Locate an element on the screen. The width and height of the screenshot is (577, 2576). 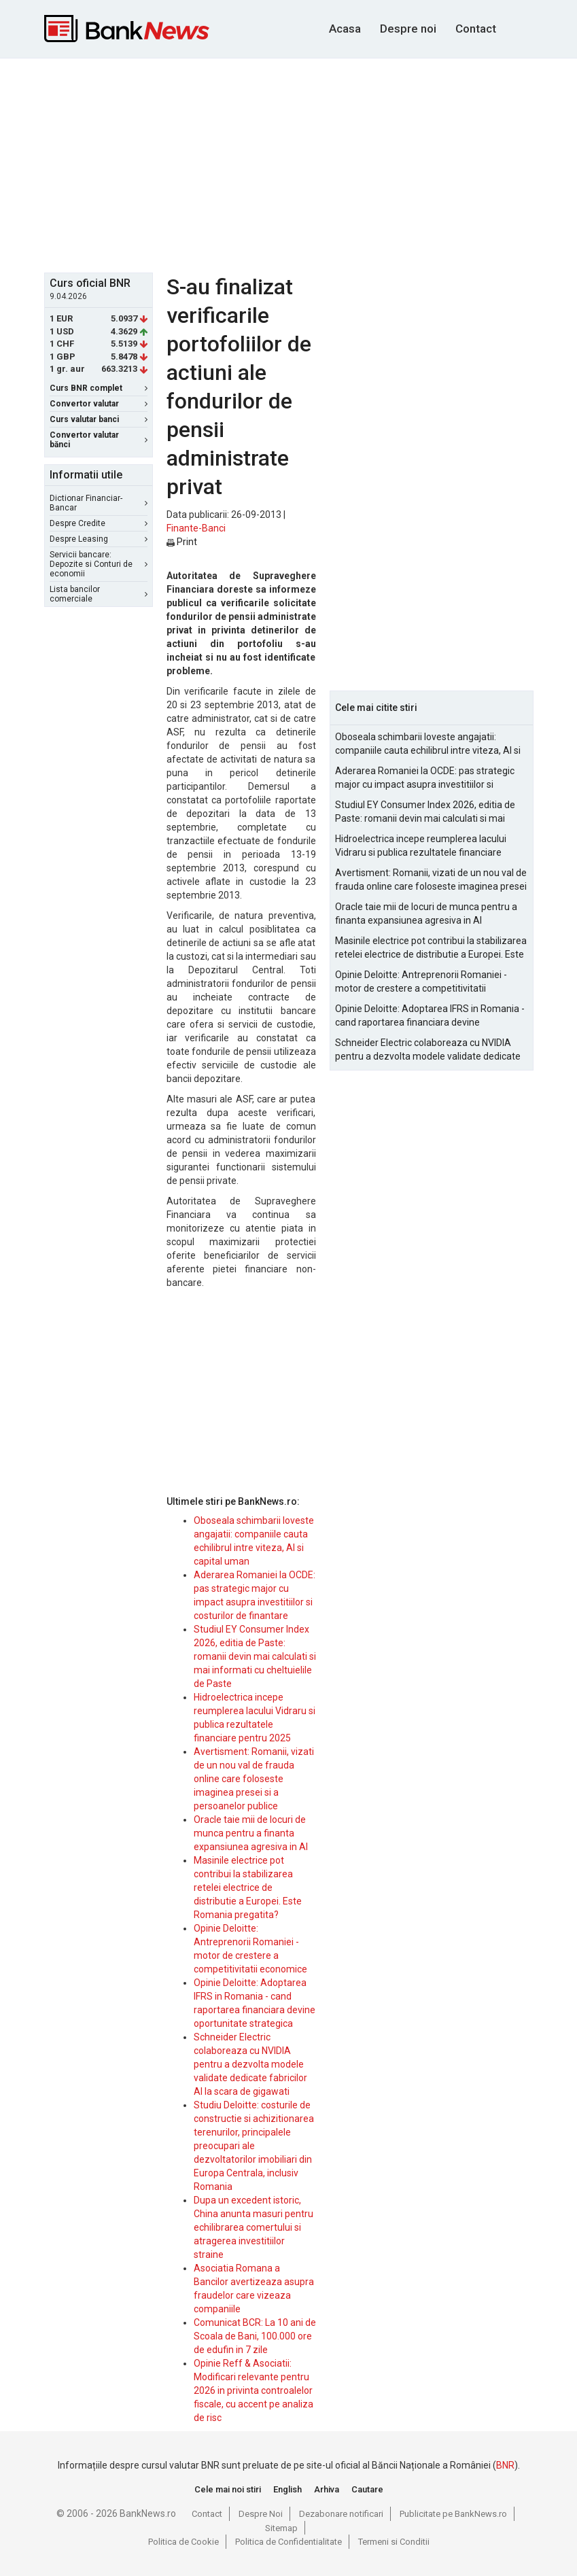
Oracle taie mii de locuri de munca pentru a finanta expansiunea agresiva in AI is located at coordinates (251, 1833).